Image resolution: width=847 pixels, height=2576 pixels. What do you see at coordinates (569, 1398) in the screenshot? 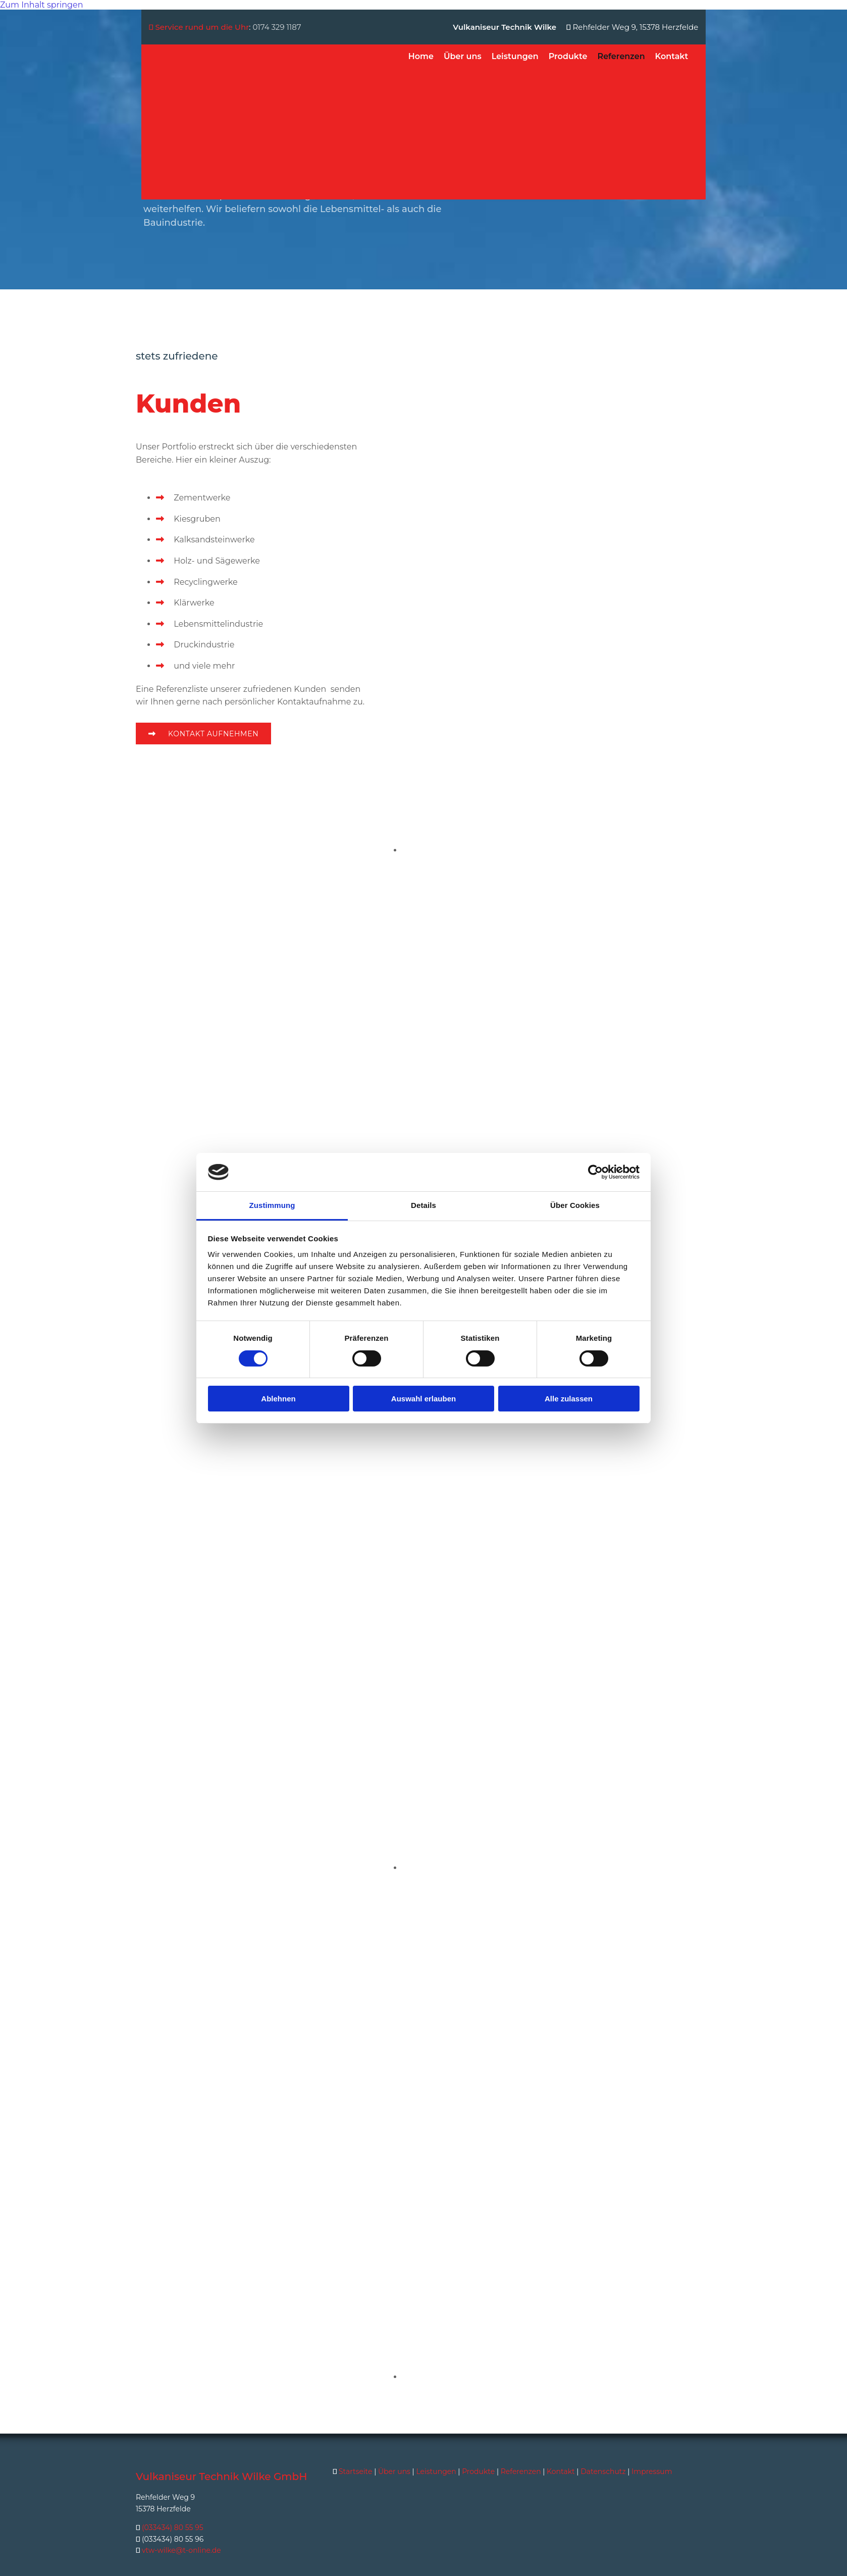
I see `Alle zulassen` at bounding box center [569, 1398].